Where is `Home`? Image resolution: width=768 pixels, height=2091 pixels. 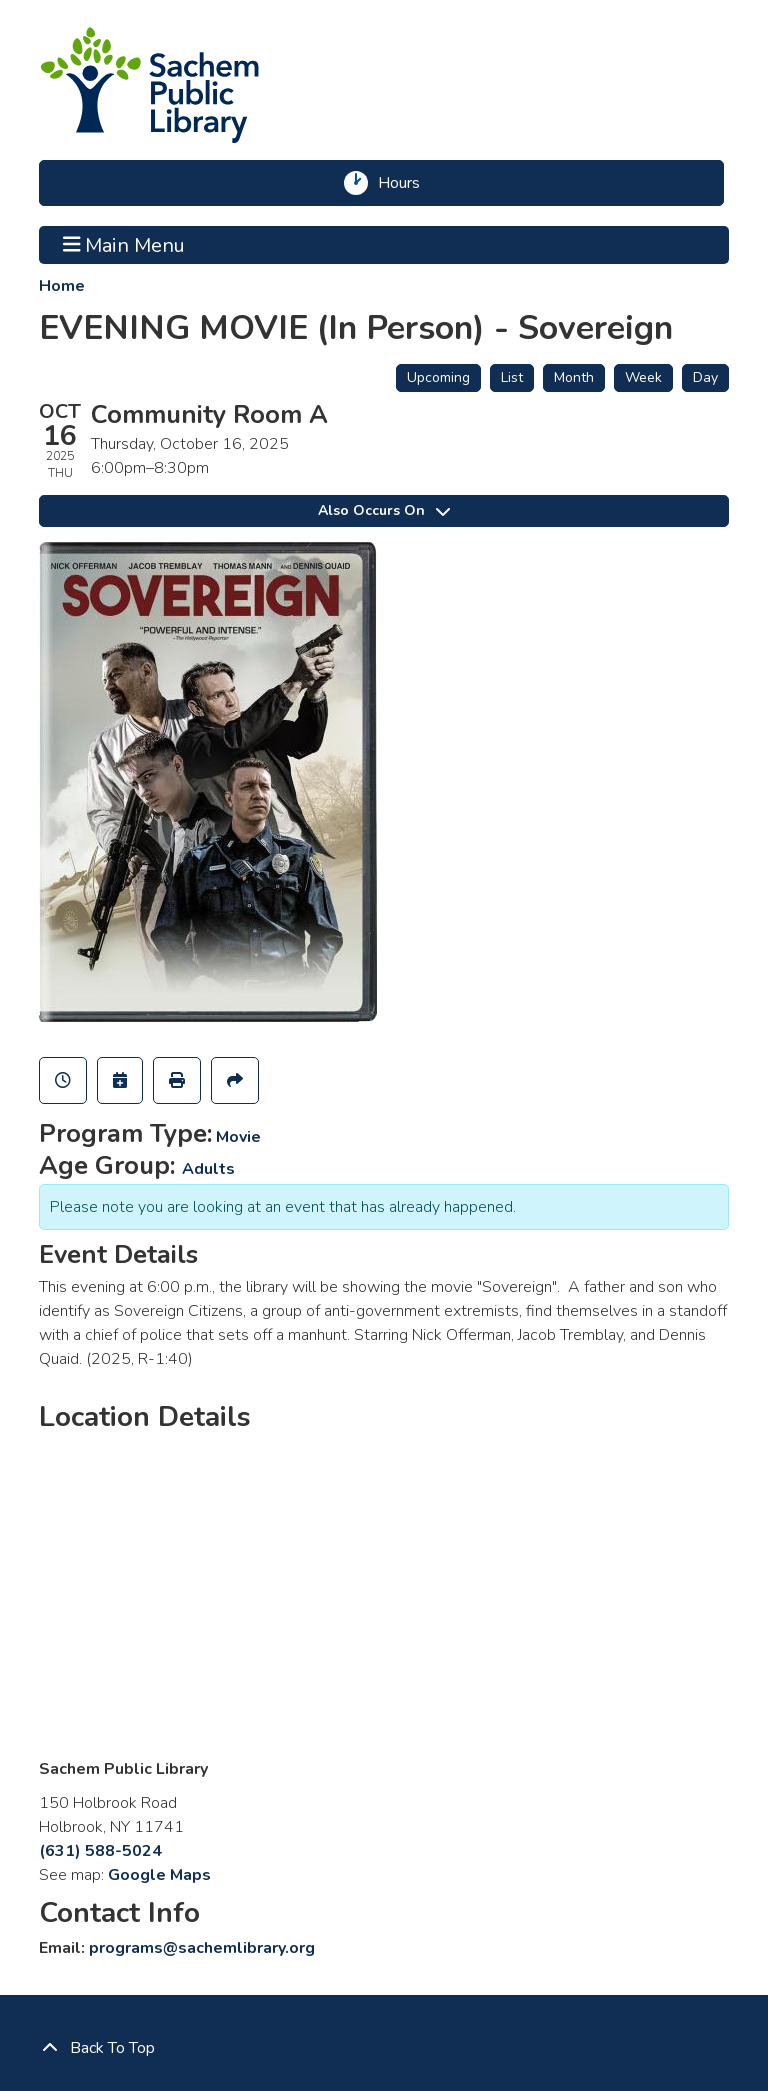 Home is located at coordinates (62, 286).